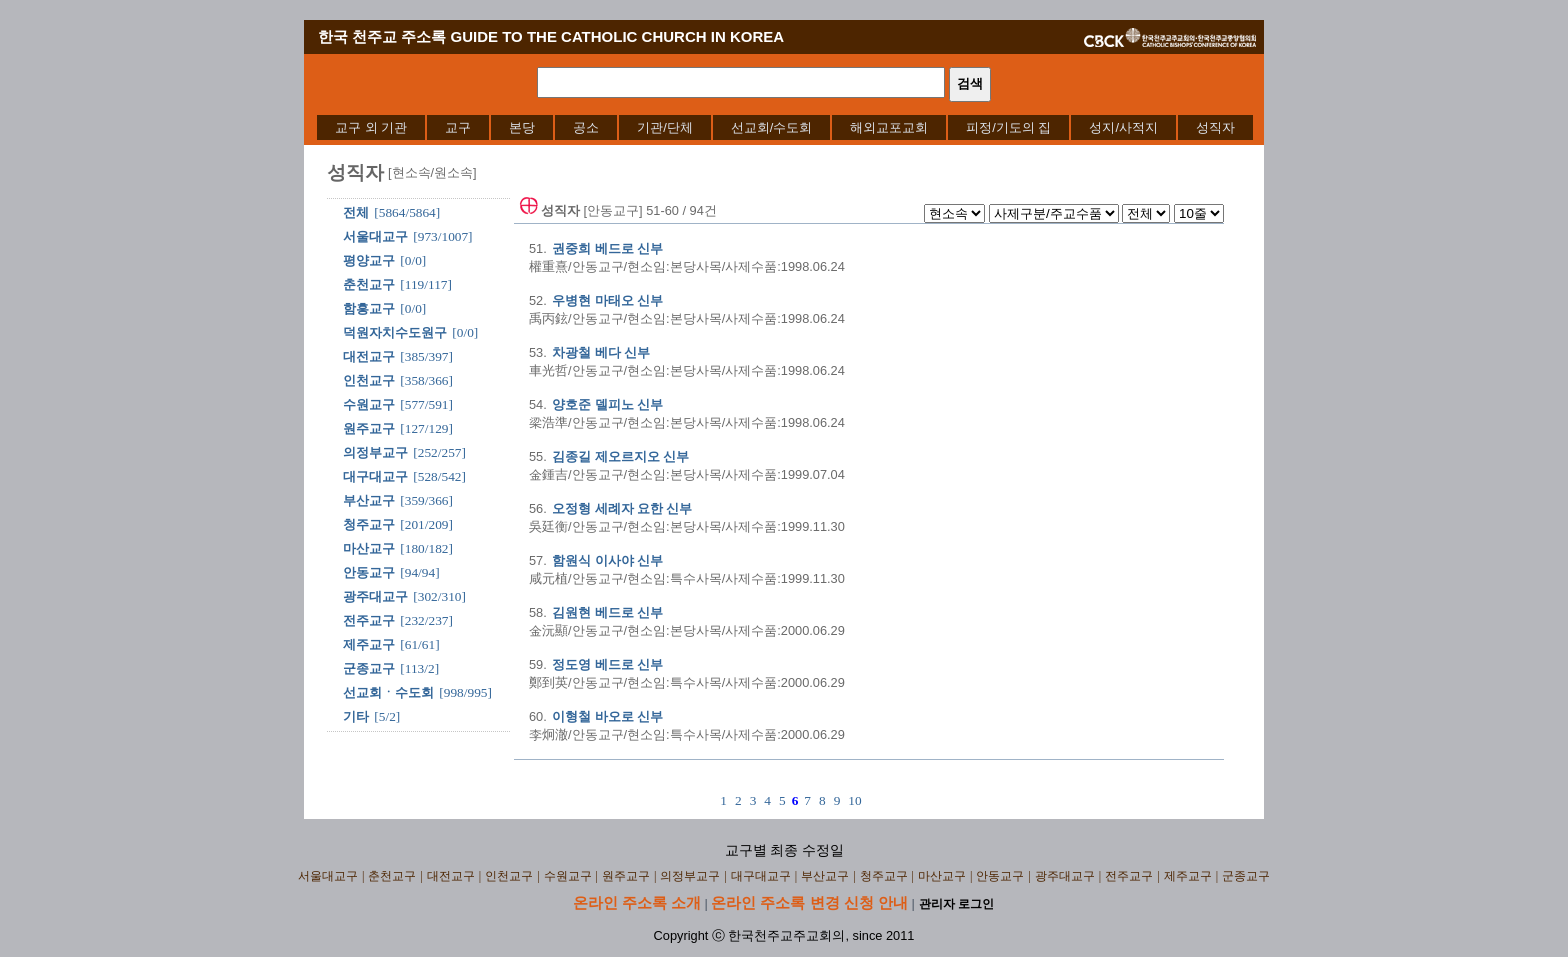  Describe the element at coordinates (369, 644) in the screenshot. I see `제주교구` at that location.